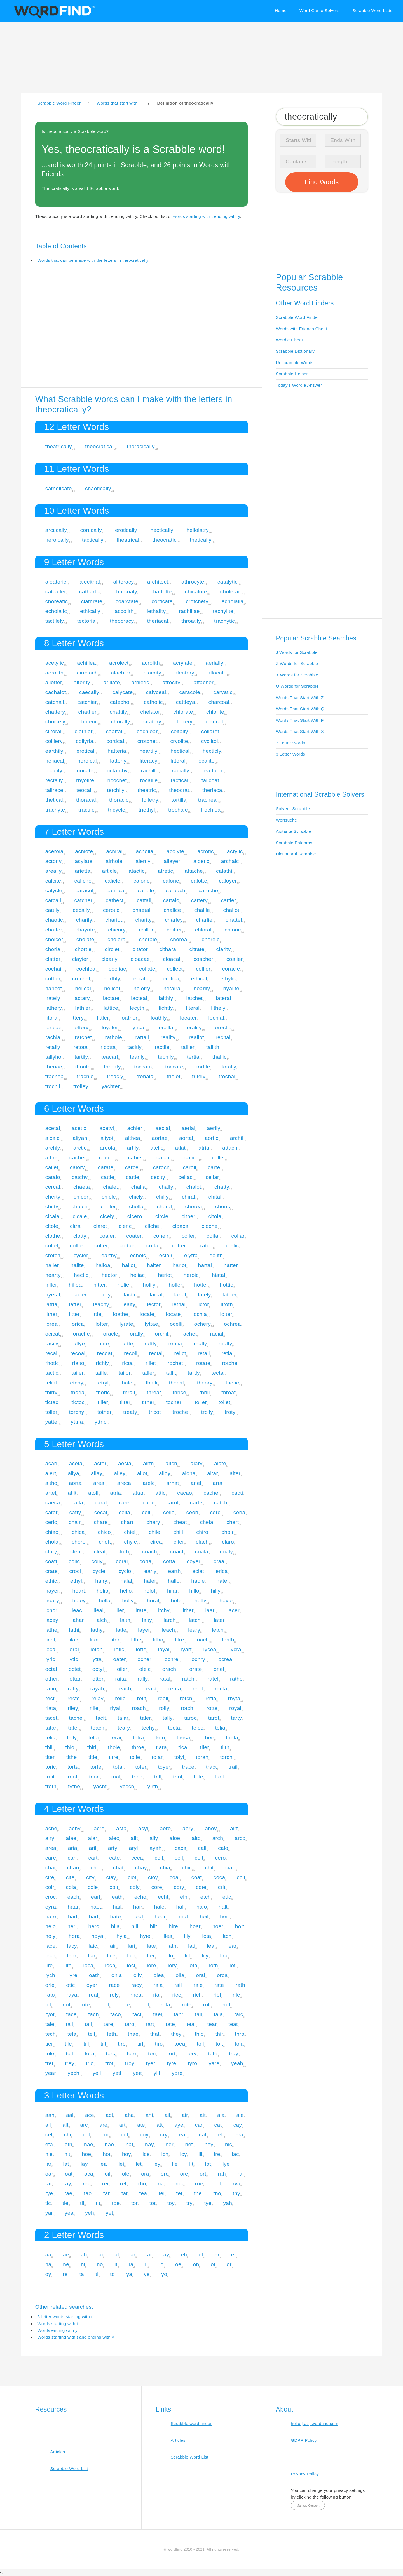  I want to click on Q Words for Scrabble, so click(297, 686).